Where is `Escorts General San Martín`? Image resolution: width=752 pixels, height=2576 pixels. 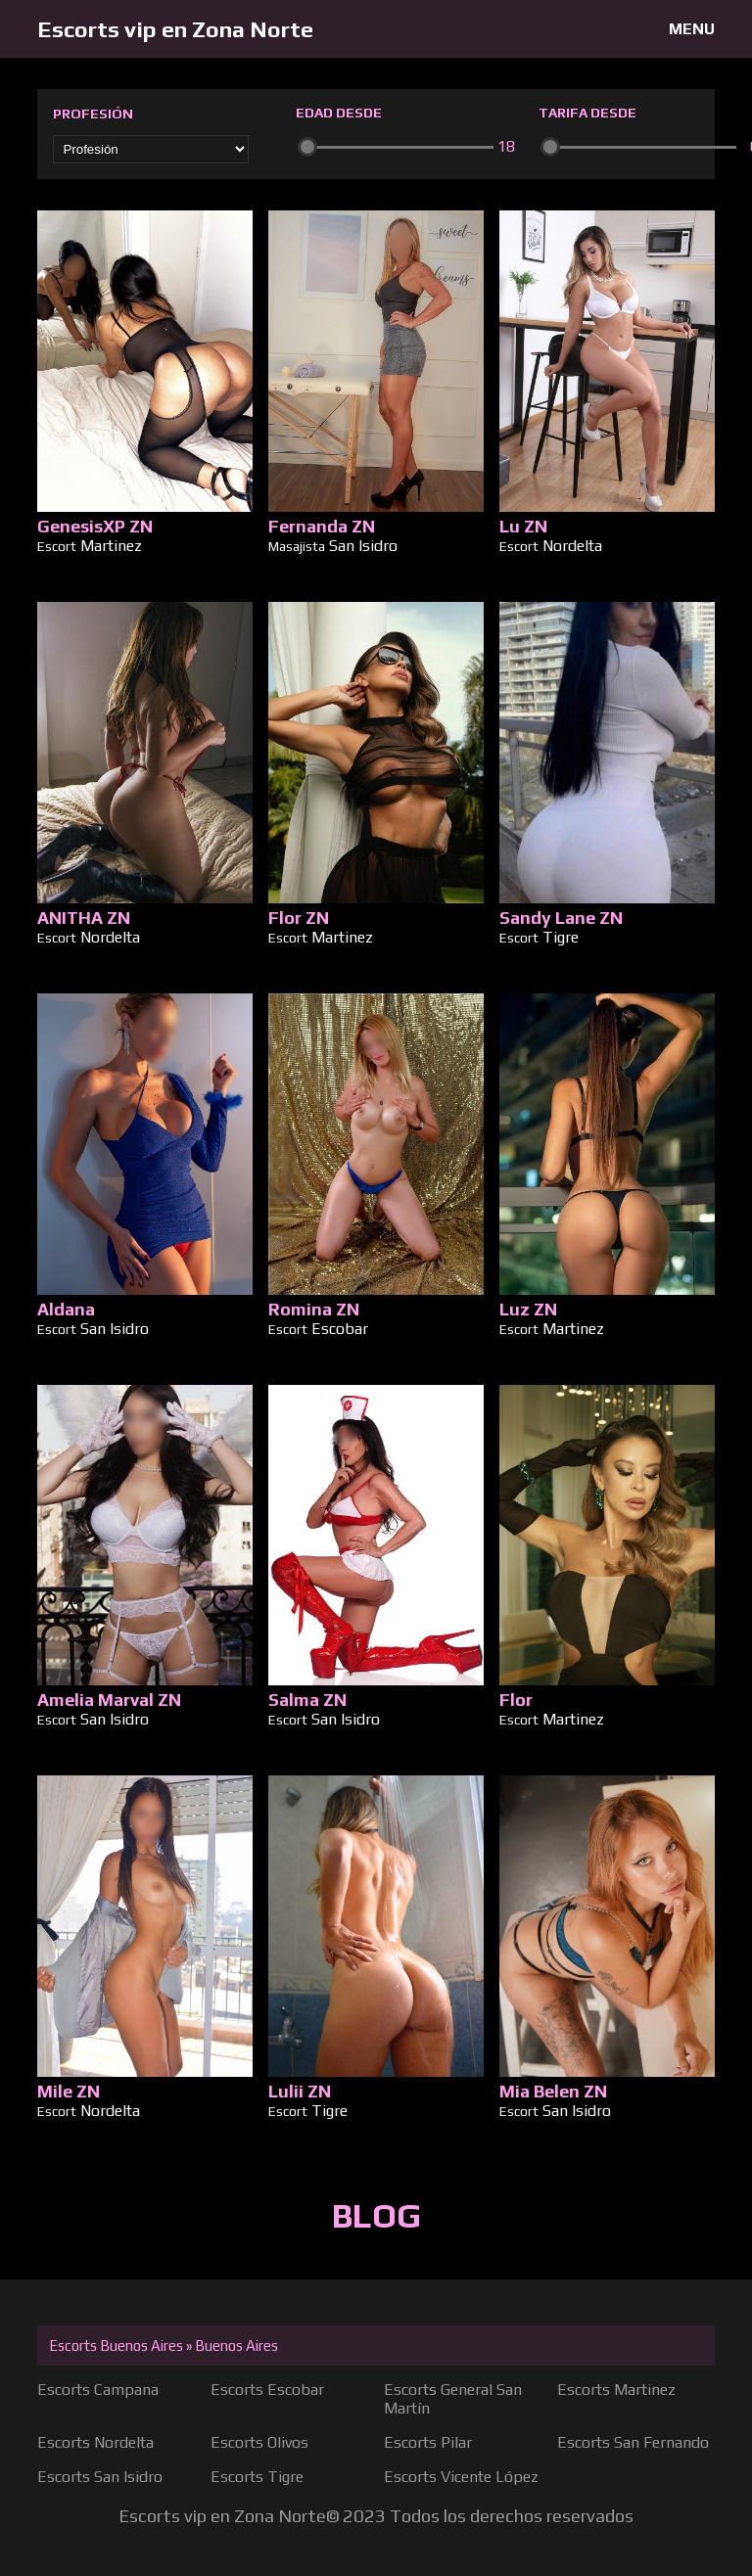
Escorts General San Martín is located at coordinates (453, 2398).